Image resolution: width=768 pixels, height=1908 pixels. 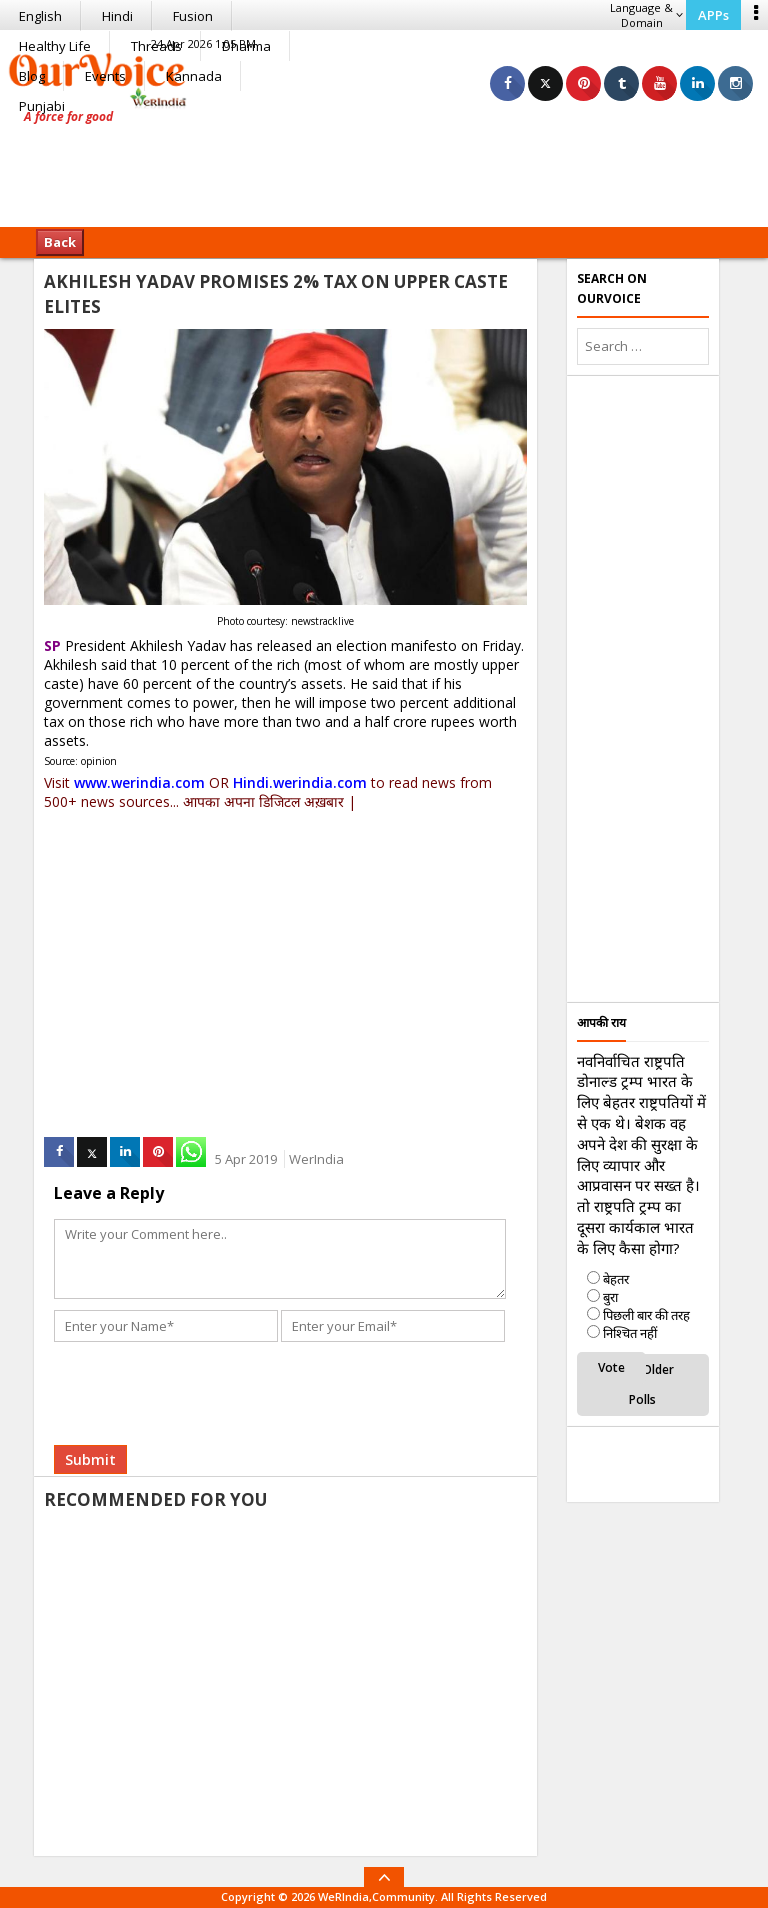 I want to click on APPs, so click(x=713, y=15).